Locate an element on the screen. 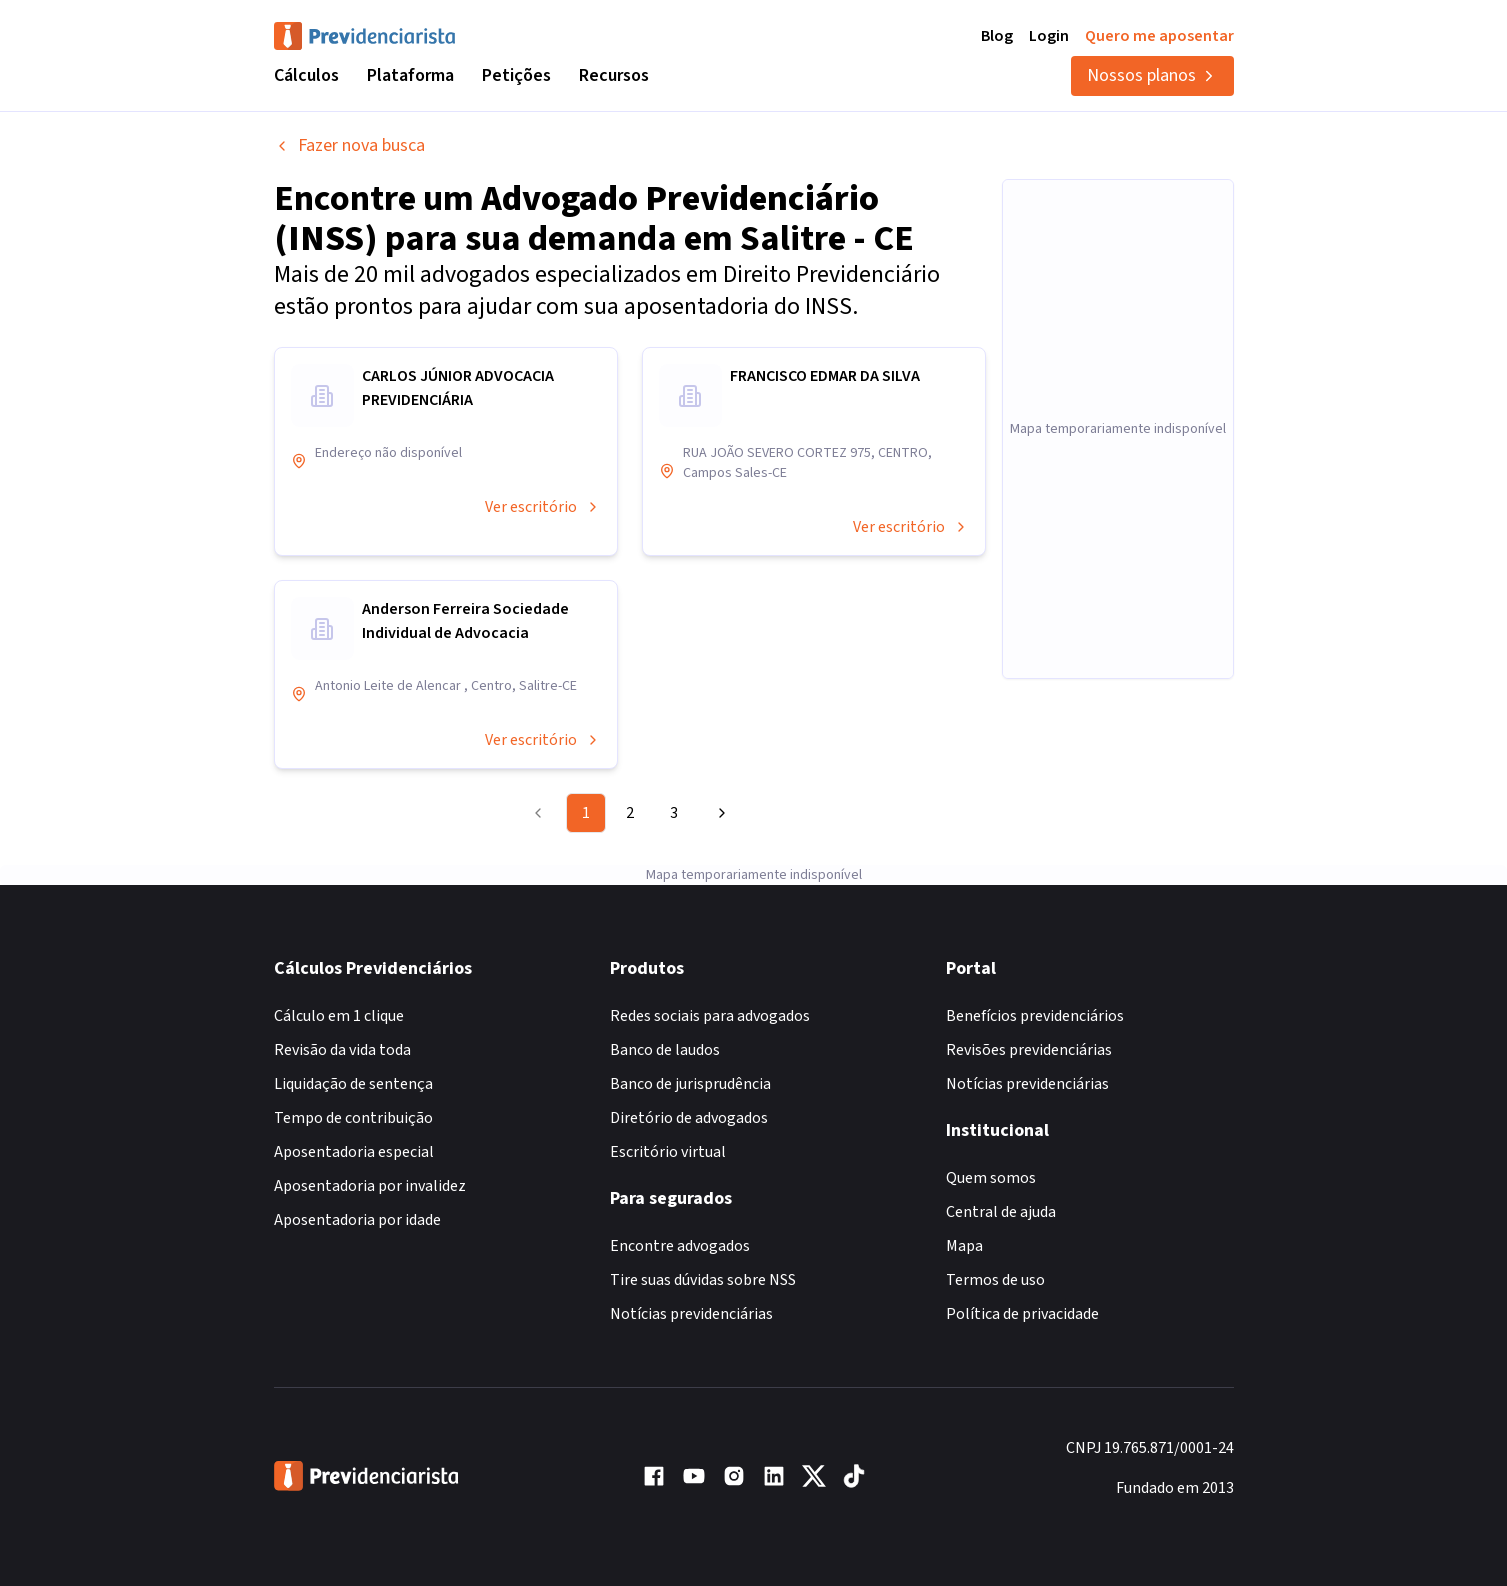 The width and height of the screenshot is (1507, 1586). Benefícios previdenciários is located at coordinates (1035, 1016).